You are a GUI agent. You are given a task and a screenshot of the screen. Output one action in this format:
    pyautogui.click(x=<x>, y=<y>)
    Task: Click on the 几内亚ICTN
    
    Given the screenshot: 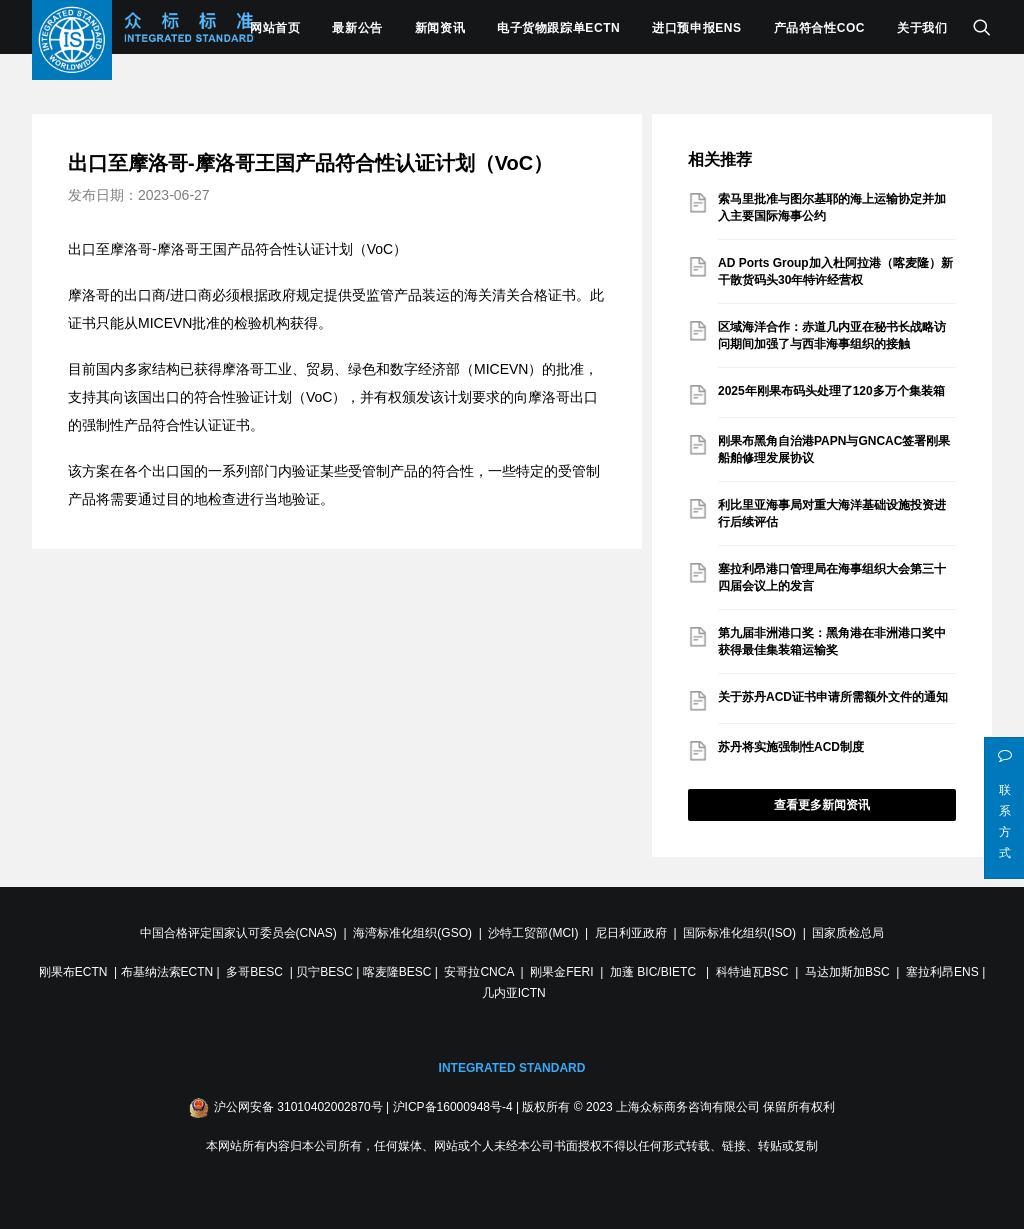 What is the action you would take?
    pyautogui.click(x=514, y=993)
    